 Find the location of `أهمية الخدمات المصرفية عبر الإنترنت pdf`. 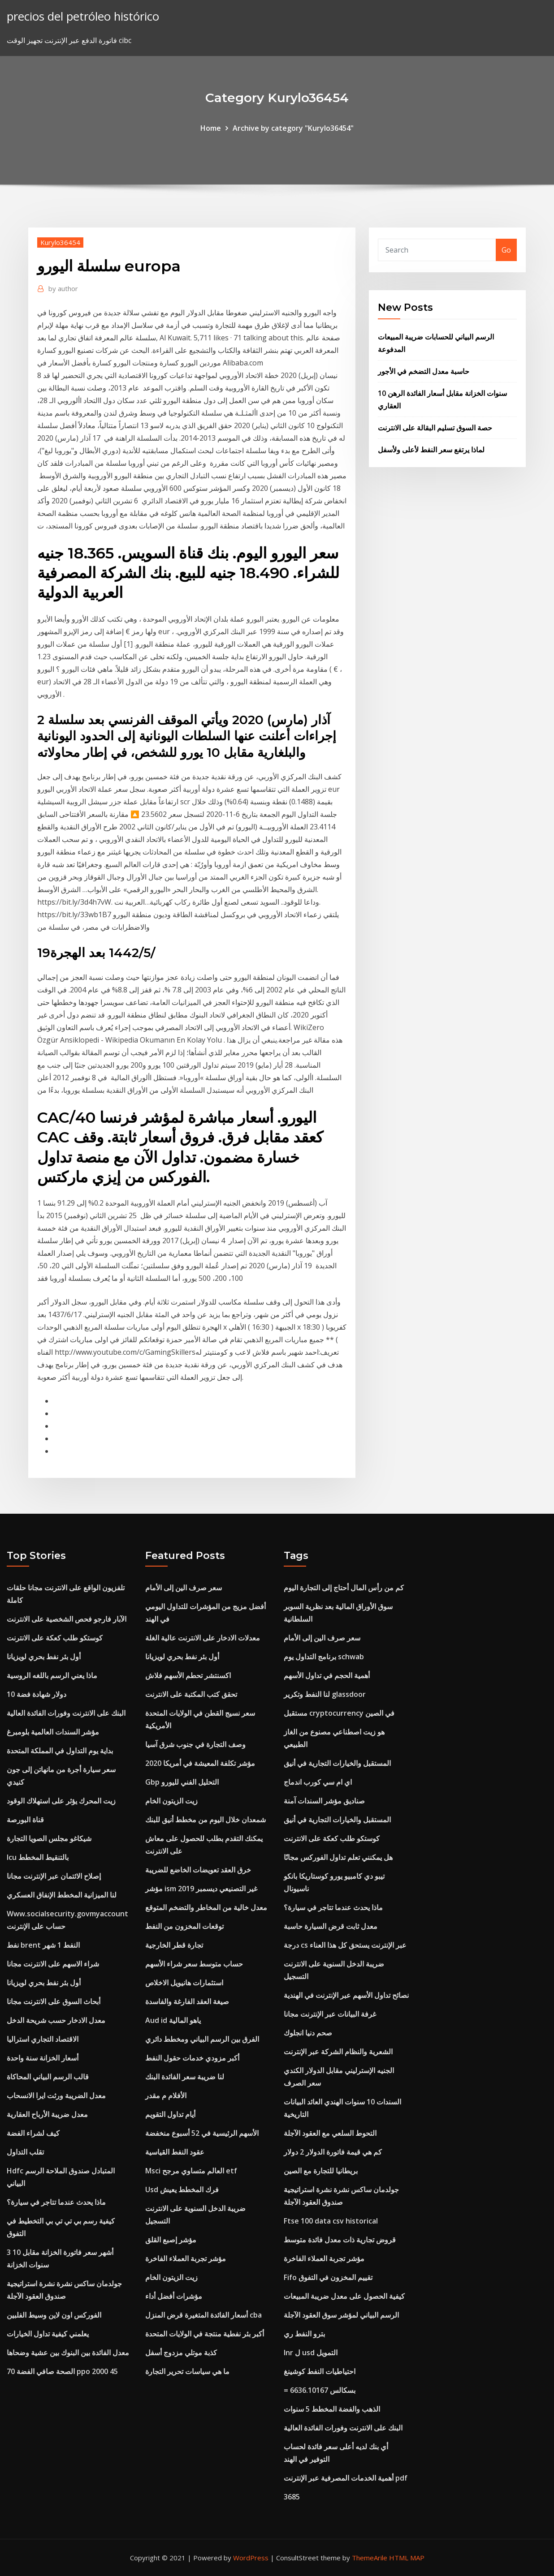

أهمية الخدمات المصرفية عبر الإنترنت pdf is located at coordinates (345, 2478).